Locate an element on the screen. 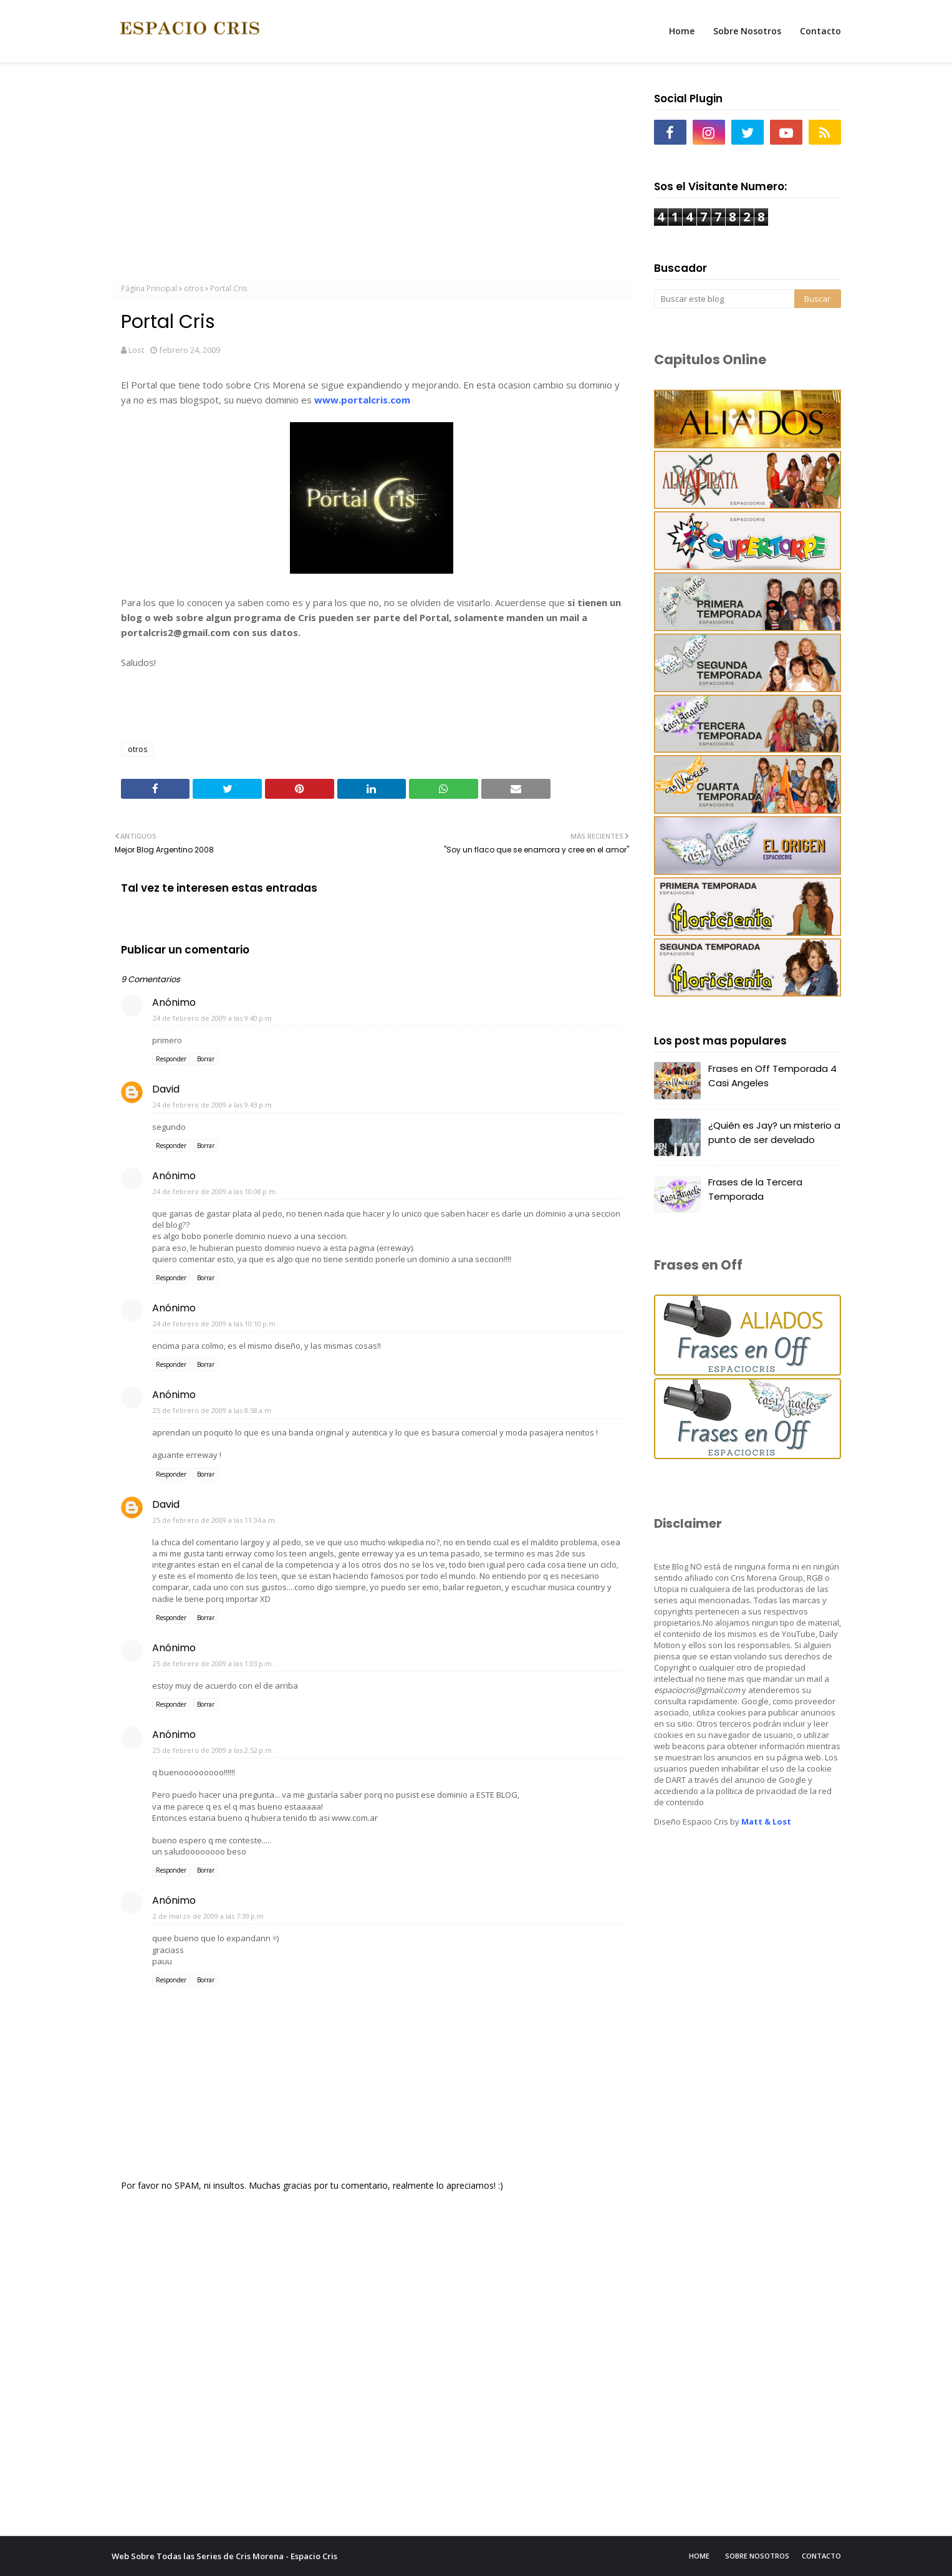 This screenshot has width=952, height=2576. [Advertisement] is located at coordinates (372, 175).